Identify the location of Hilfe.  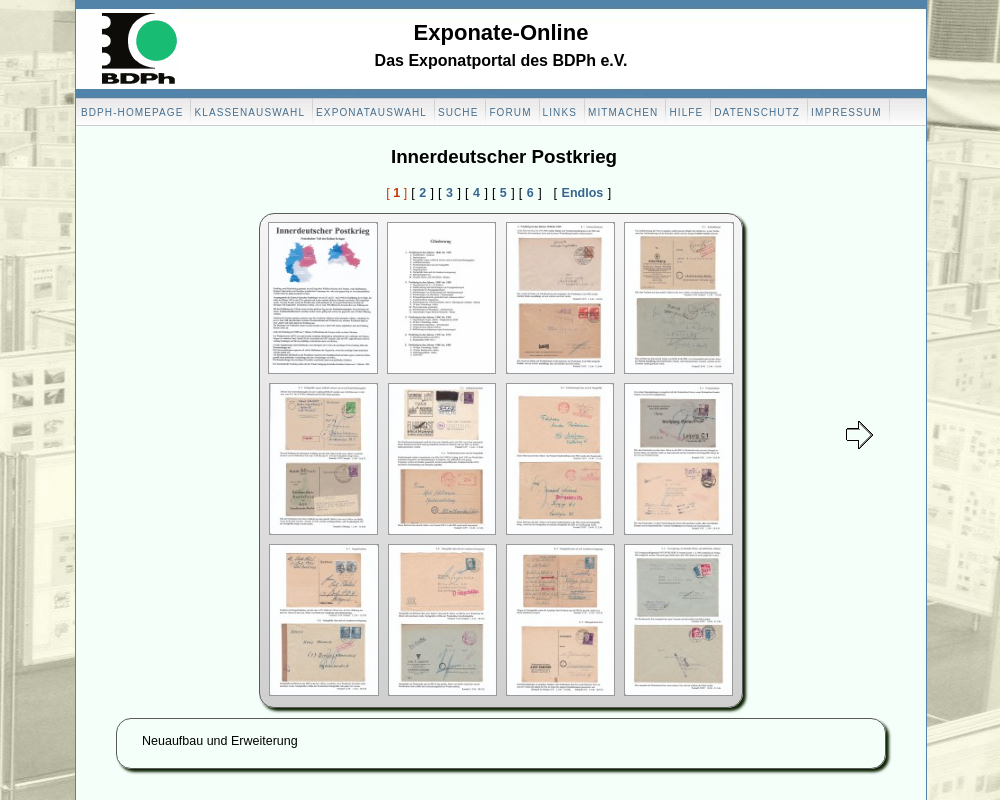
(686, 112).